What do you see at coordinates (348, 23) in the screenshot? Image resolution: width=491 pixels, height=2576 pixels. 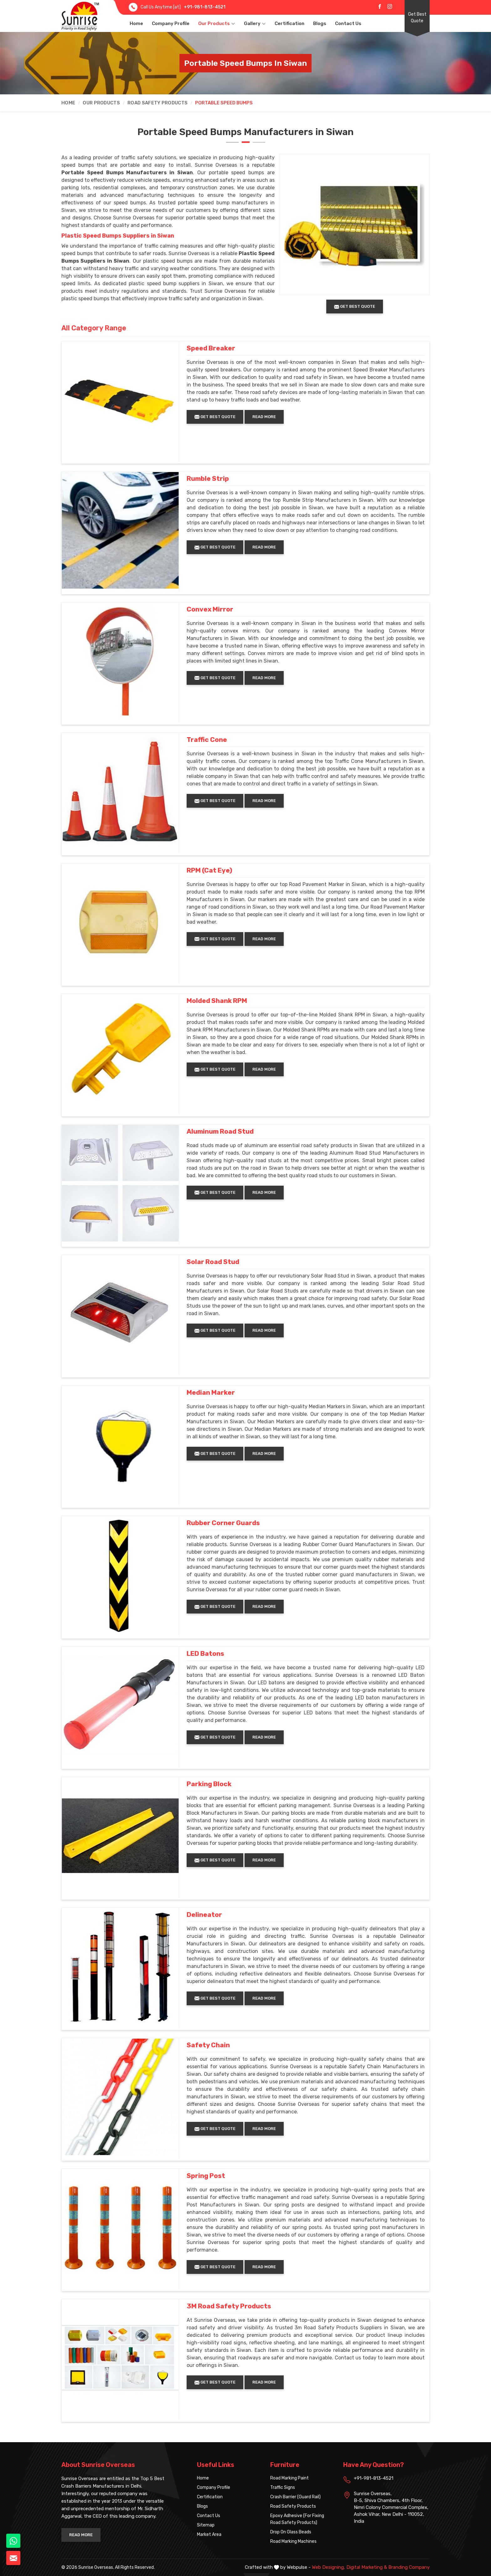 I see `Contact Us` at bounding box center [348, 23].